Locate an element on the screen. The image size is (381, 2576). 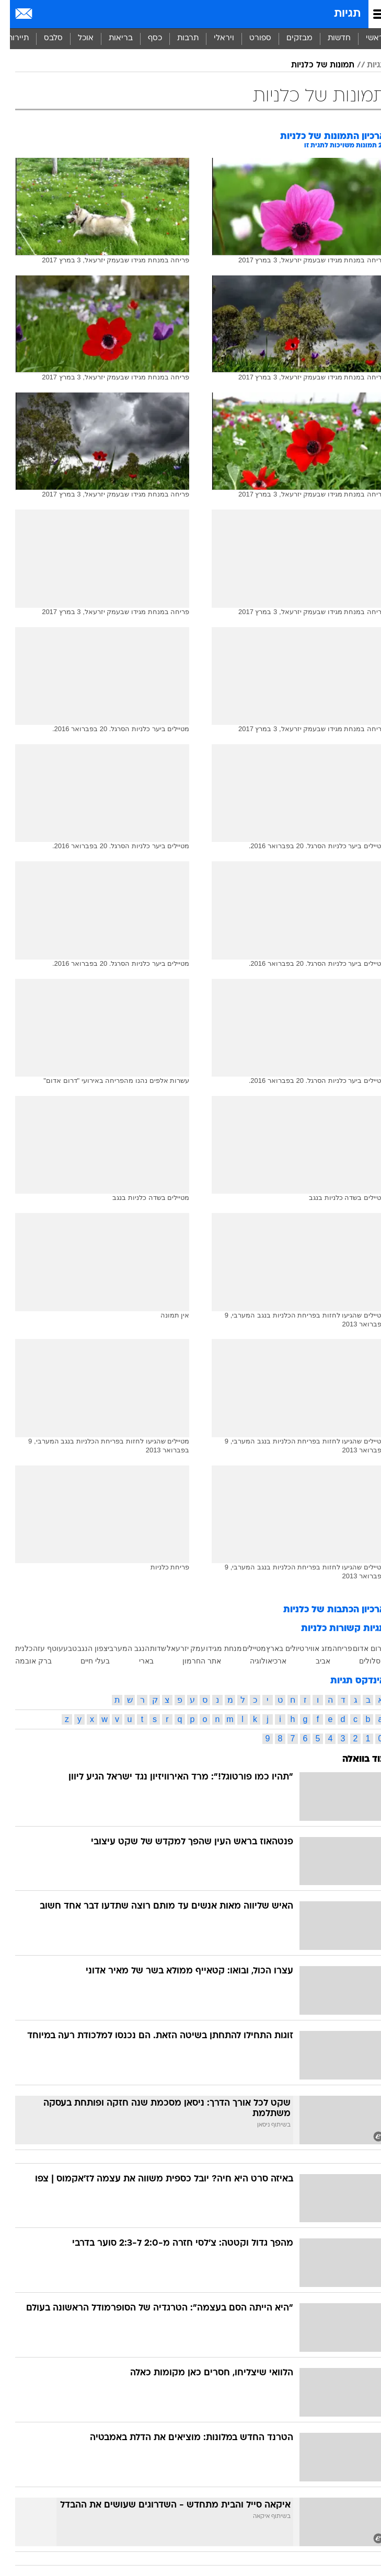
עמק יזרעאל is located at coordinates (176, 1648).